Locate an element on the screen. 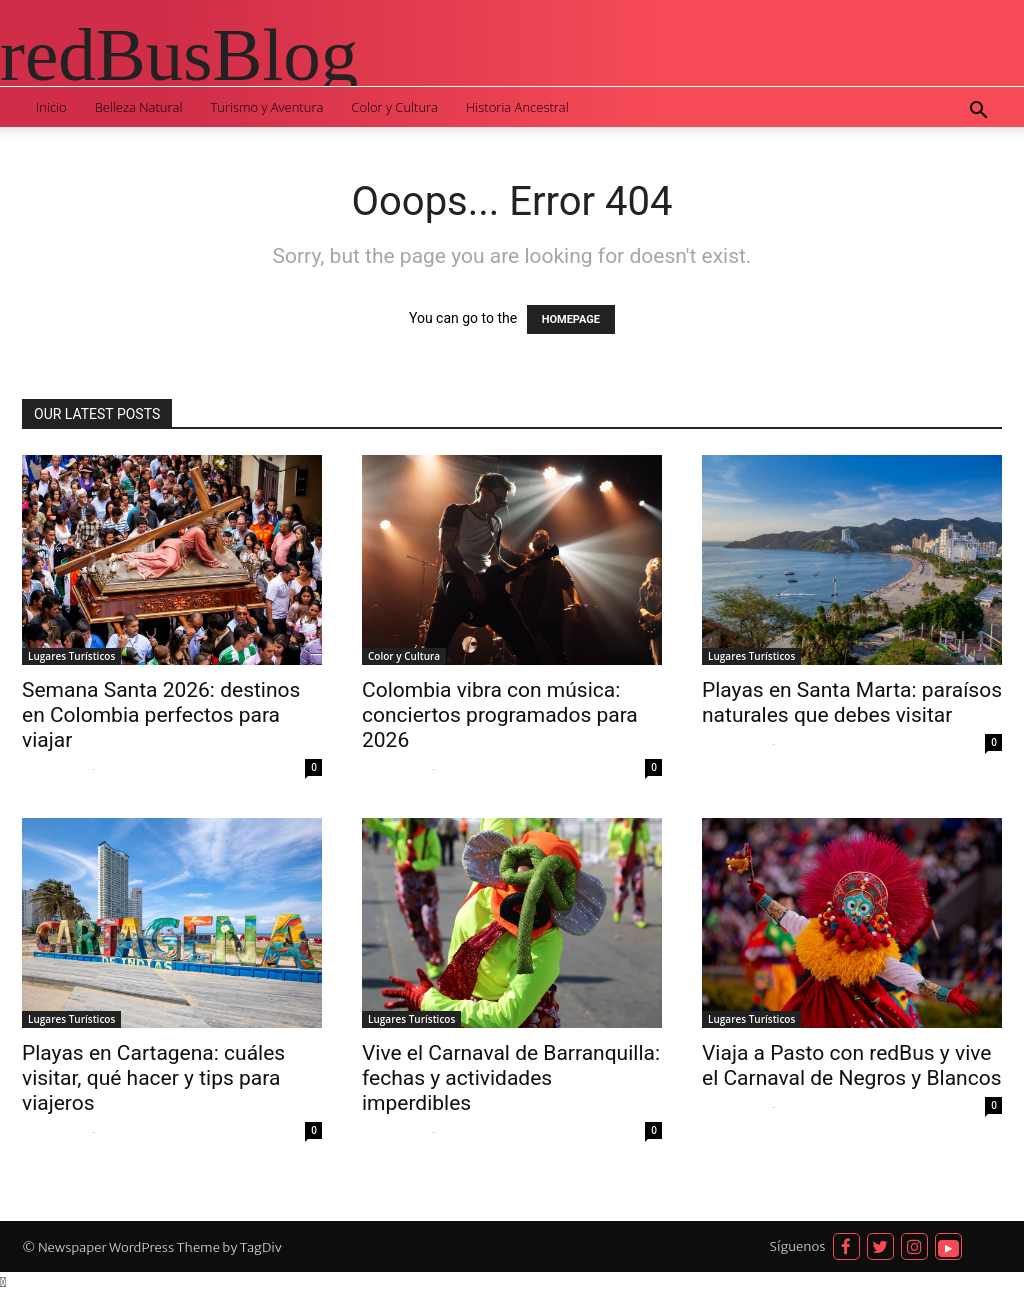 This screenshot has height=1293, width=1024. Color y Cultura is located at coordinates (394, 107).